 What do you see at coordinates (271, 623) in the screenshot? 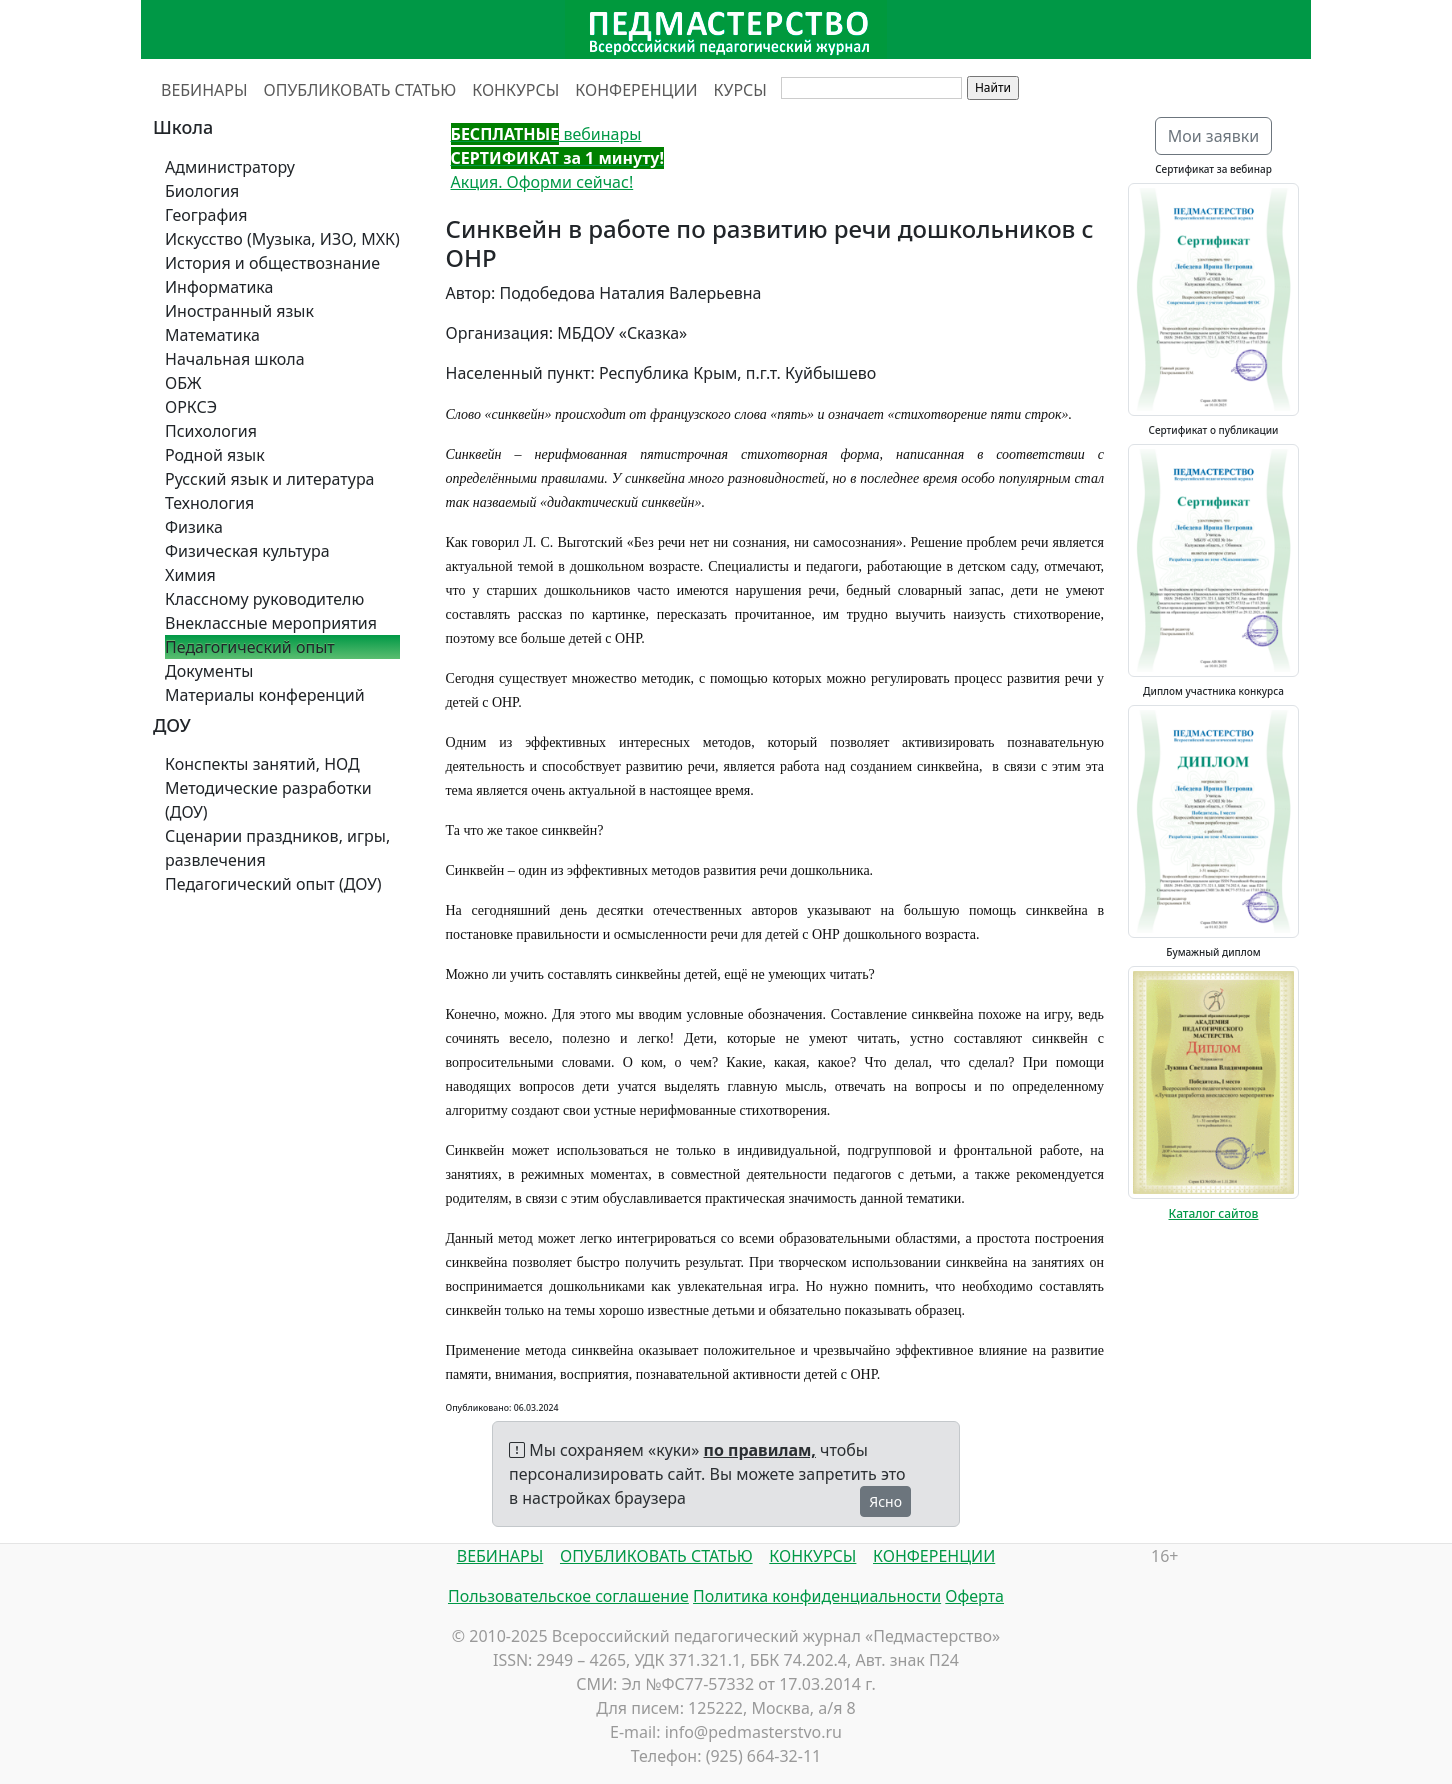
I see `Внеклассные мероприятия` at bounding box center [271, 623].